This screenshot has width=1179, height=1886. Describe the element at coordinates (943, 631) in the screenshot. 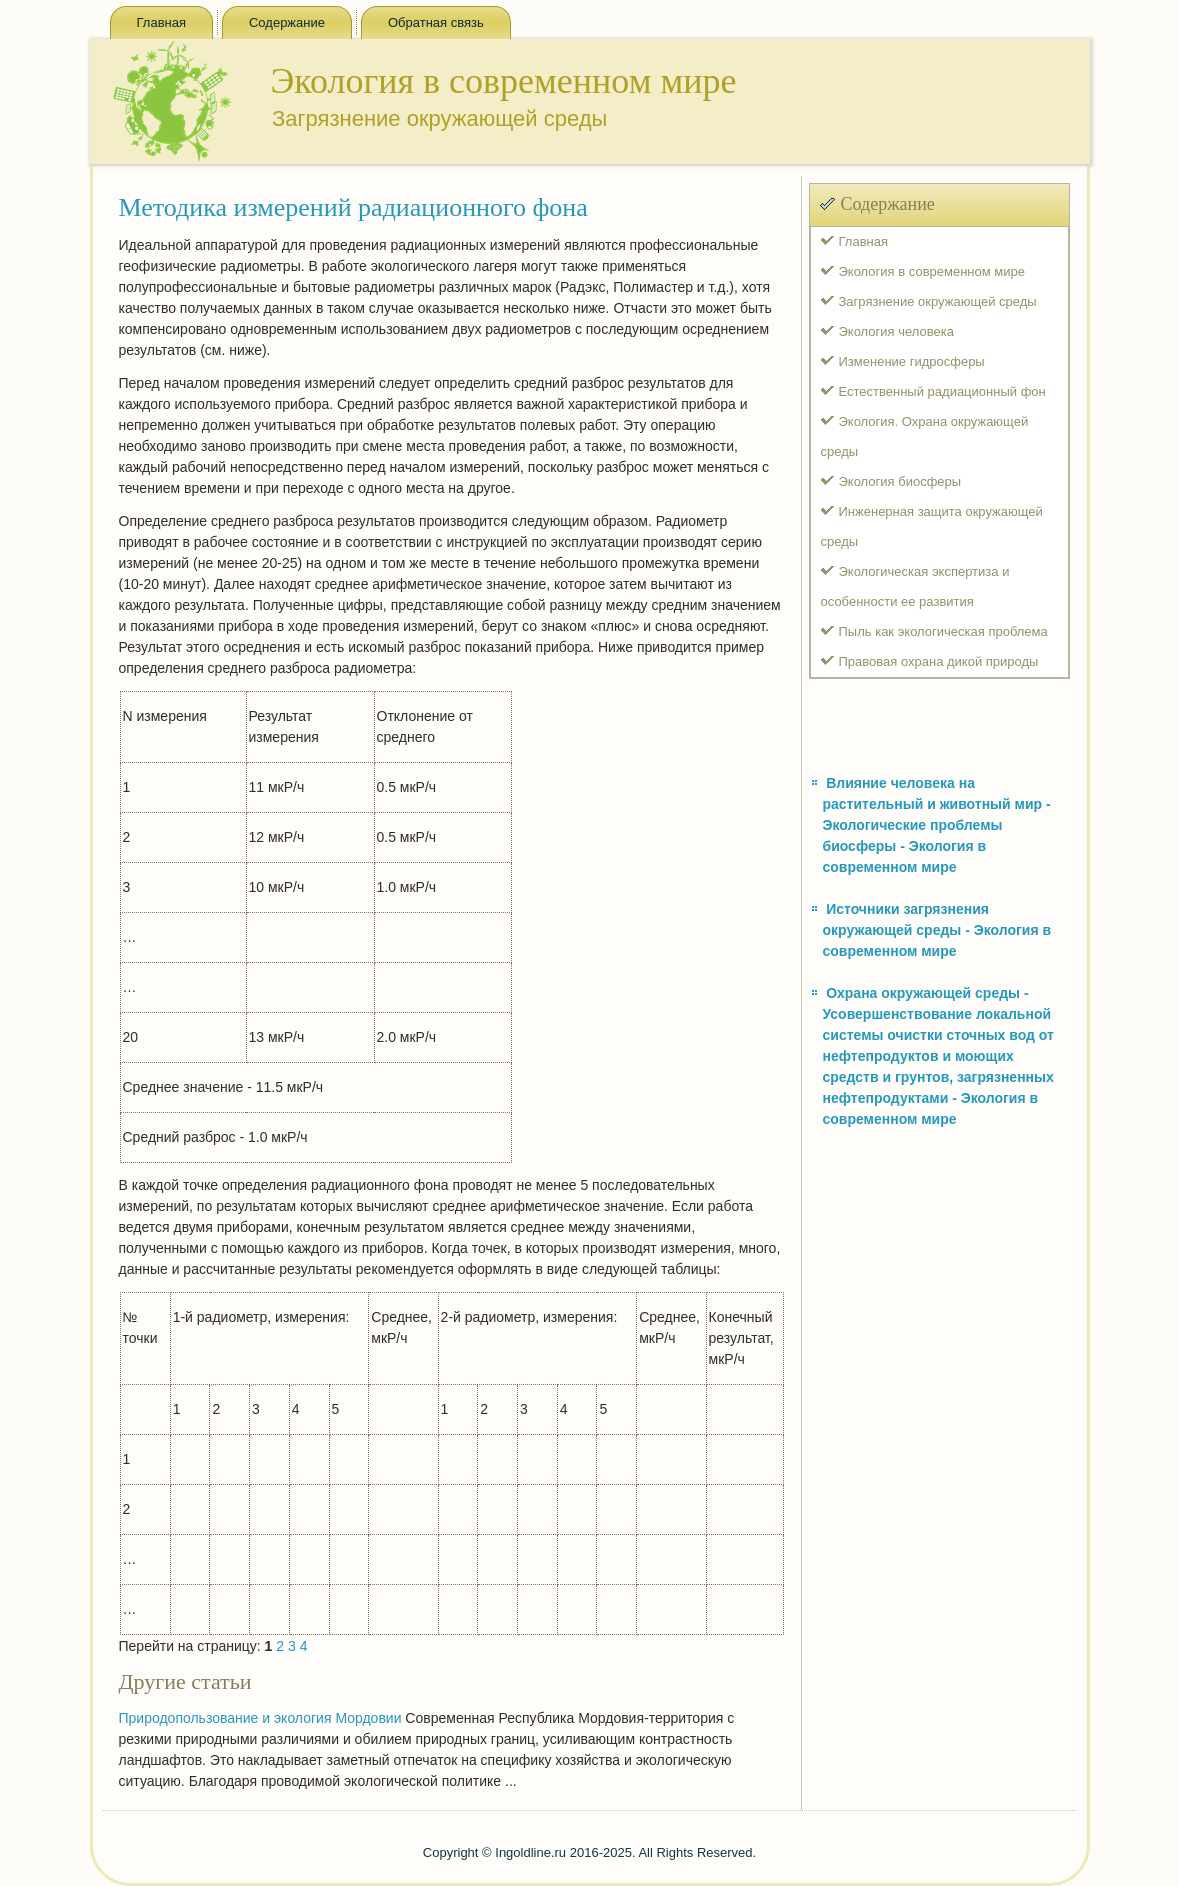

I see `Пыль как экологическая проблема` at that location.